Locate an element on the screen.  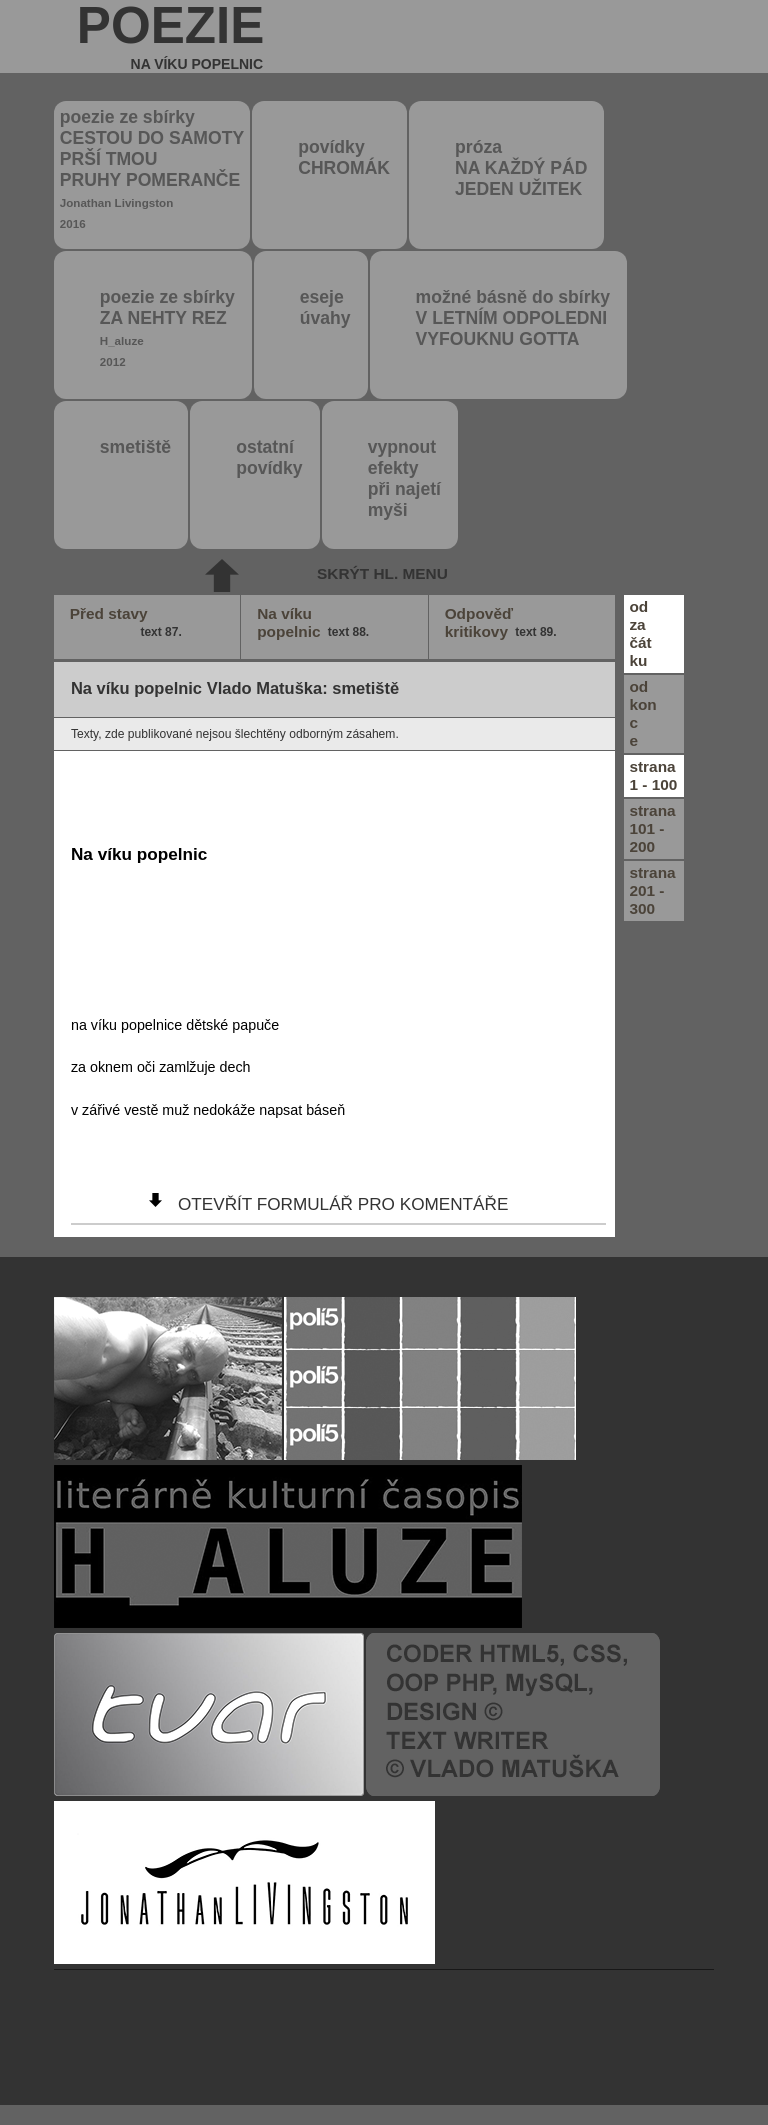
odzačátku is located at coordinates (640, 633).